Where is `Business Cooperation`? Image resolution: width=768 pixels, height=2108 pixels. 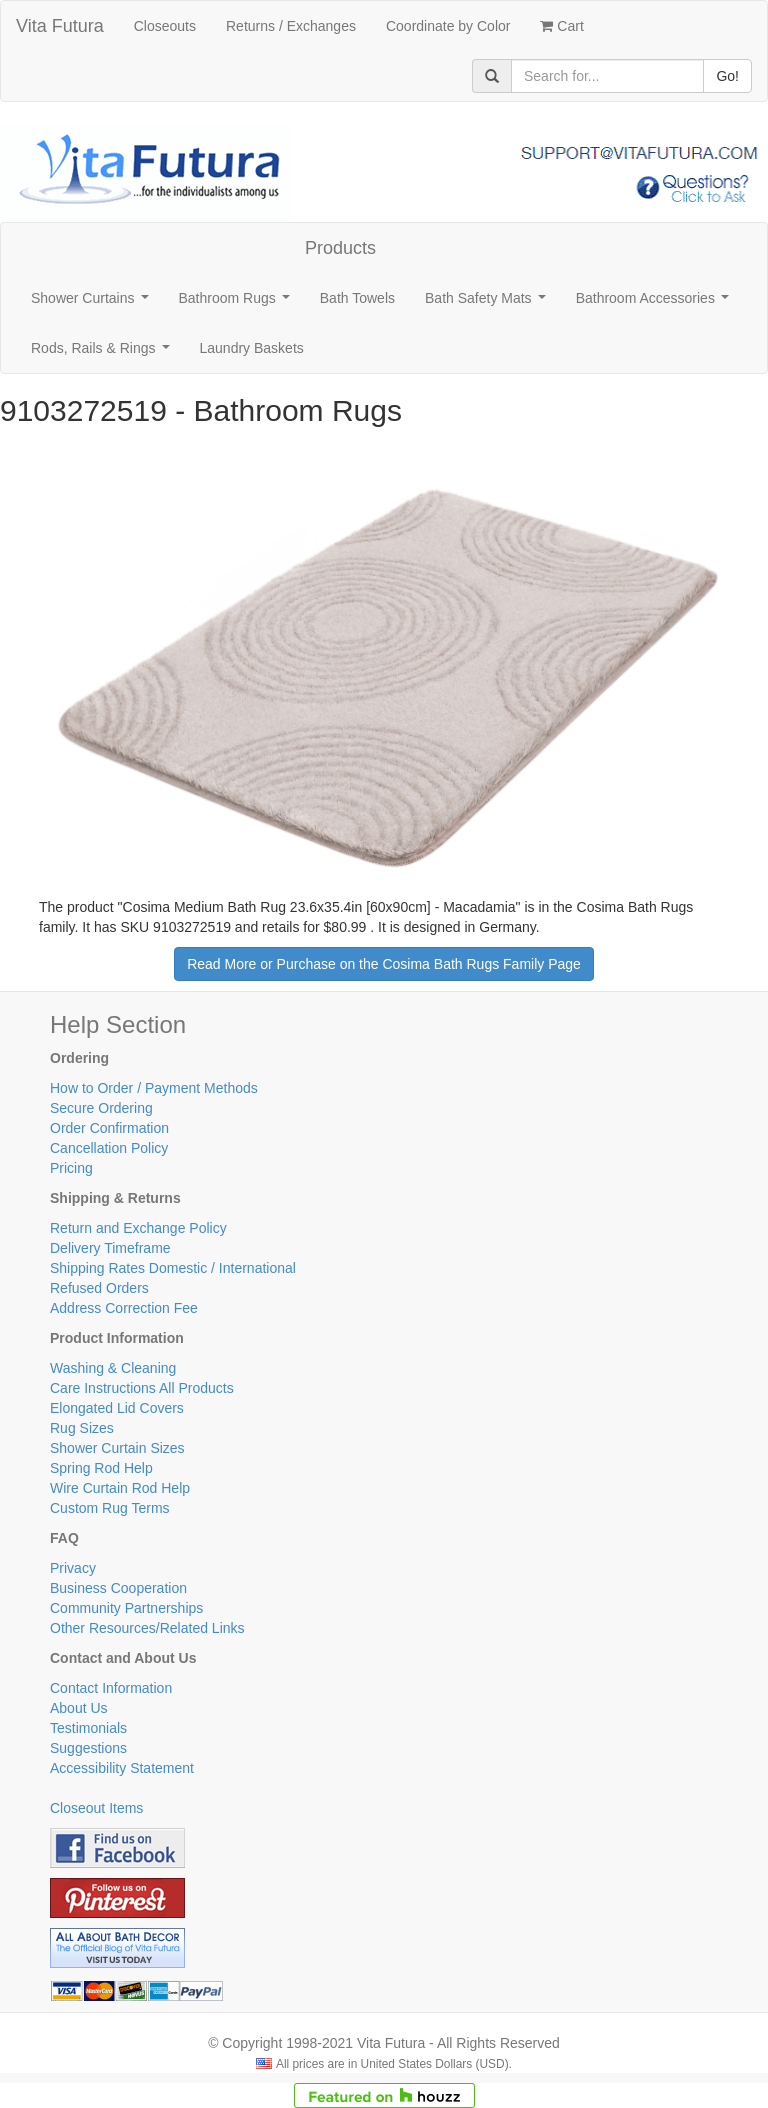
Business Cooperation is located at coordinates (118, 1588).